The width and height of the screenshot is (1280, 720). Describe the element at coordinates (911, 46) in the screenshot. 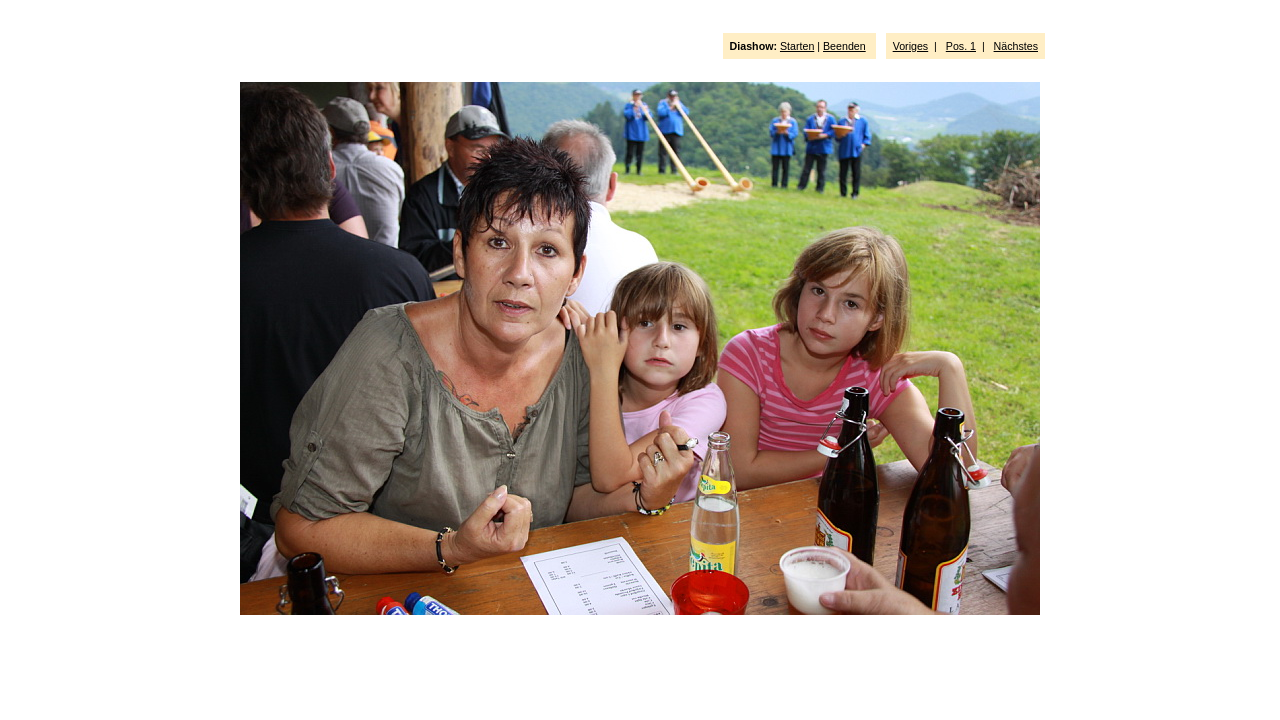

I see `Voriges` at that location.